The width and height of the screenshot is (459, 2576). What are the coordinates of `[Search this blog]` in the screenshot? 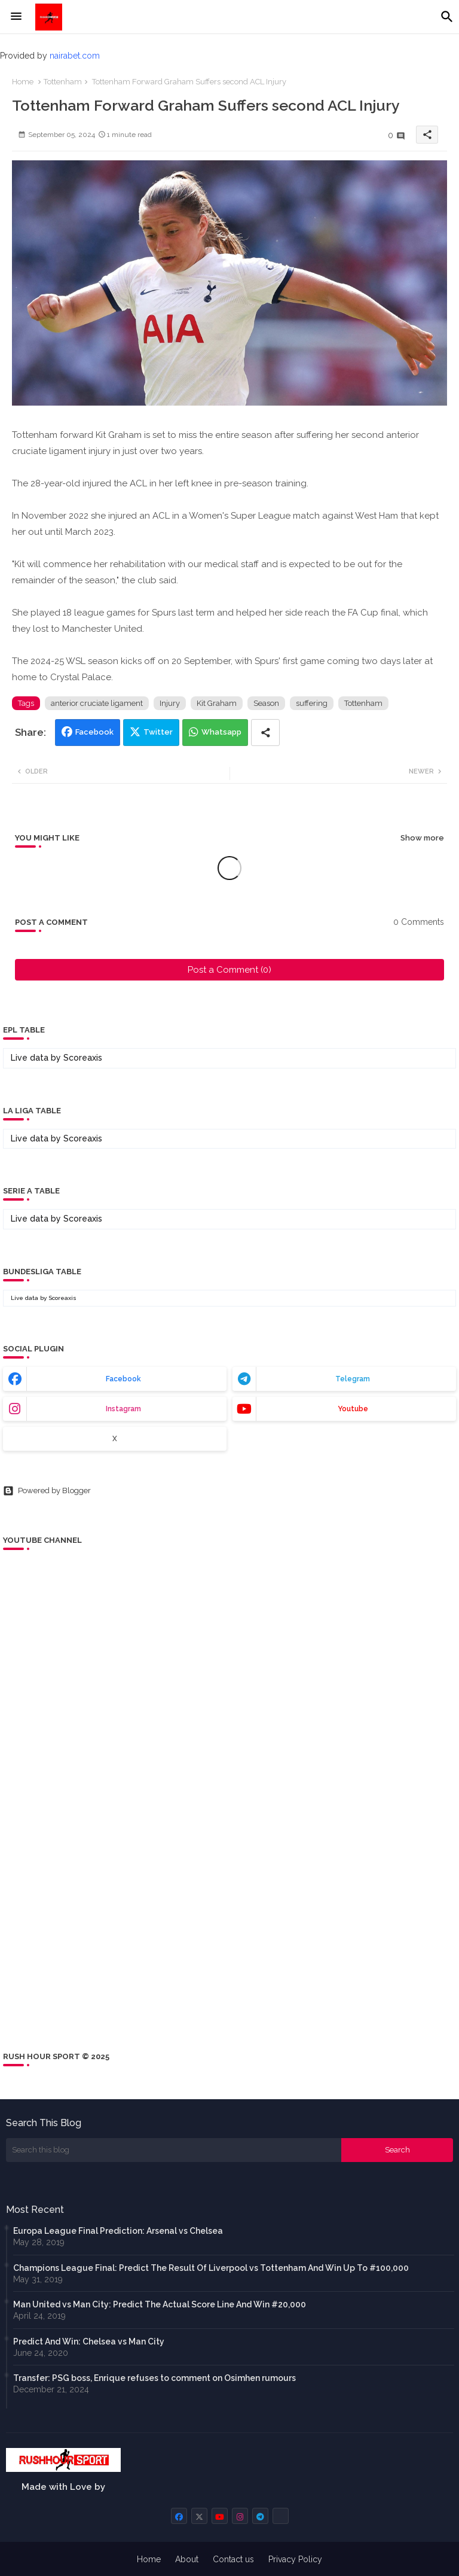 It's located at (173, 2150).